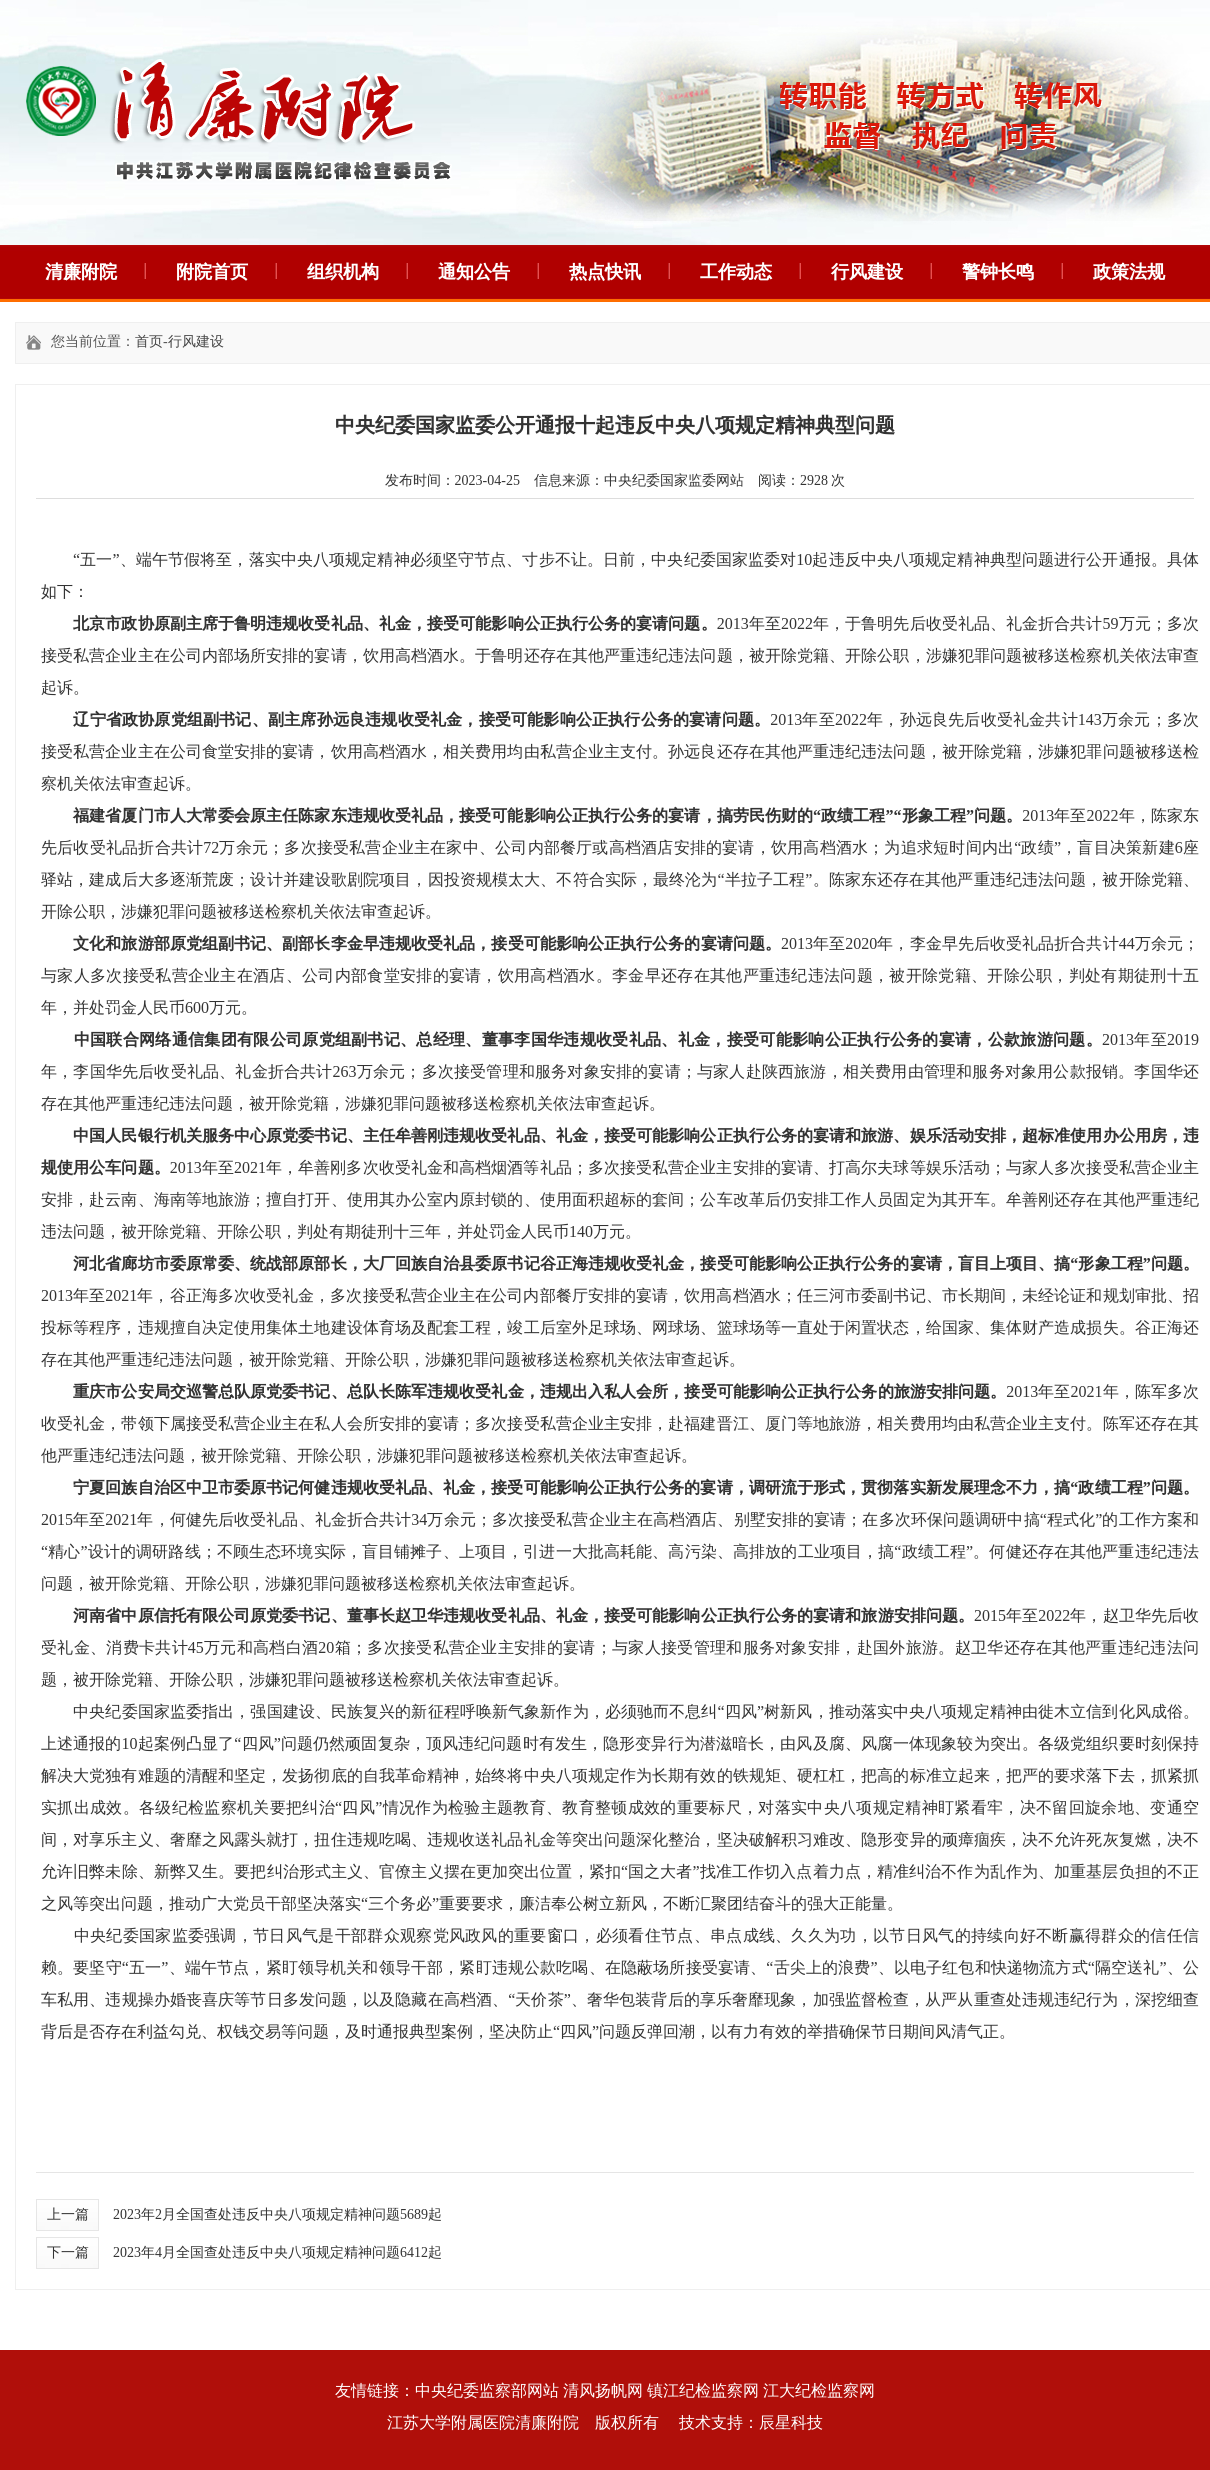 Image resolution: width=1210 pixels, height=2470 pixels. Describe the element at coordinates (212, 272) in the screenshot. I see `附院首页` at that location.